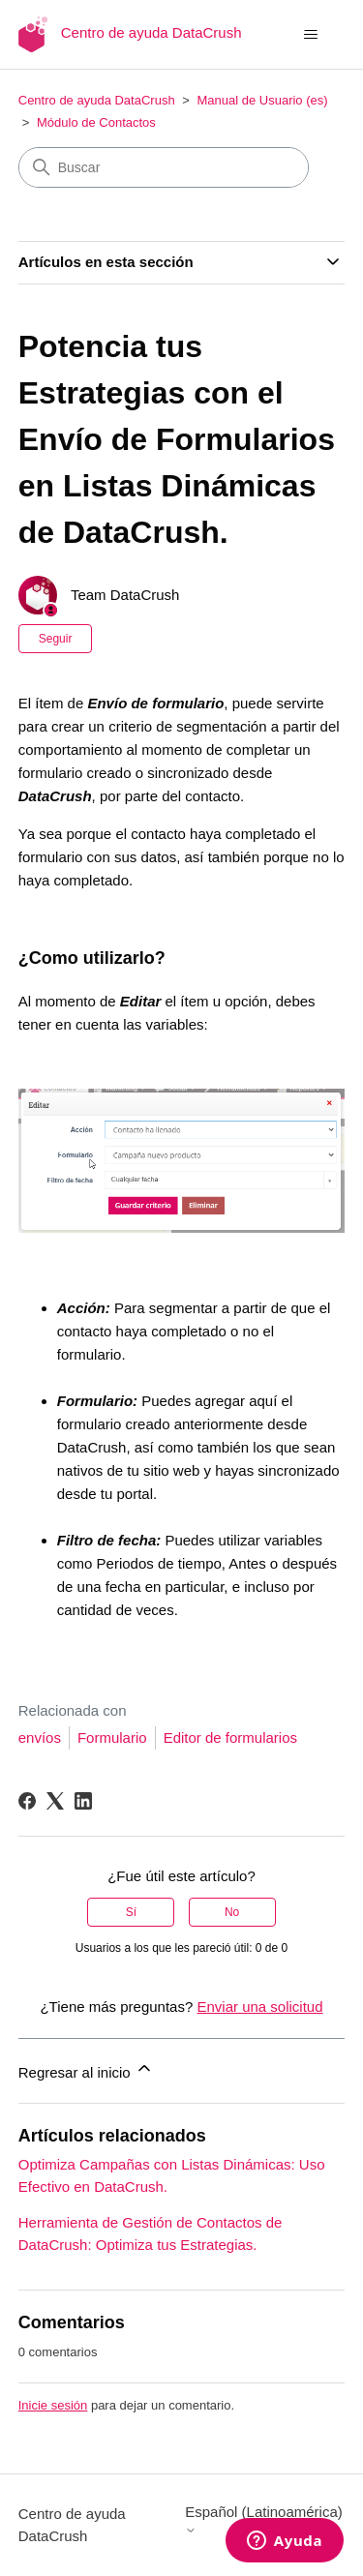  Describe the element at coordinates (163, 167) in the screenshot. I see `[Buscar]` at that location.